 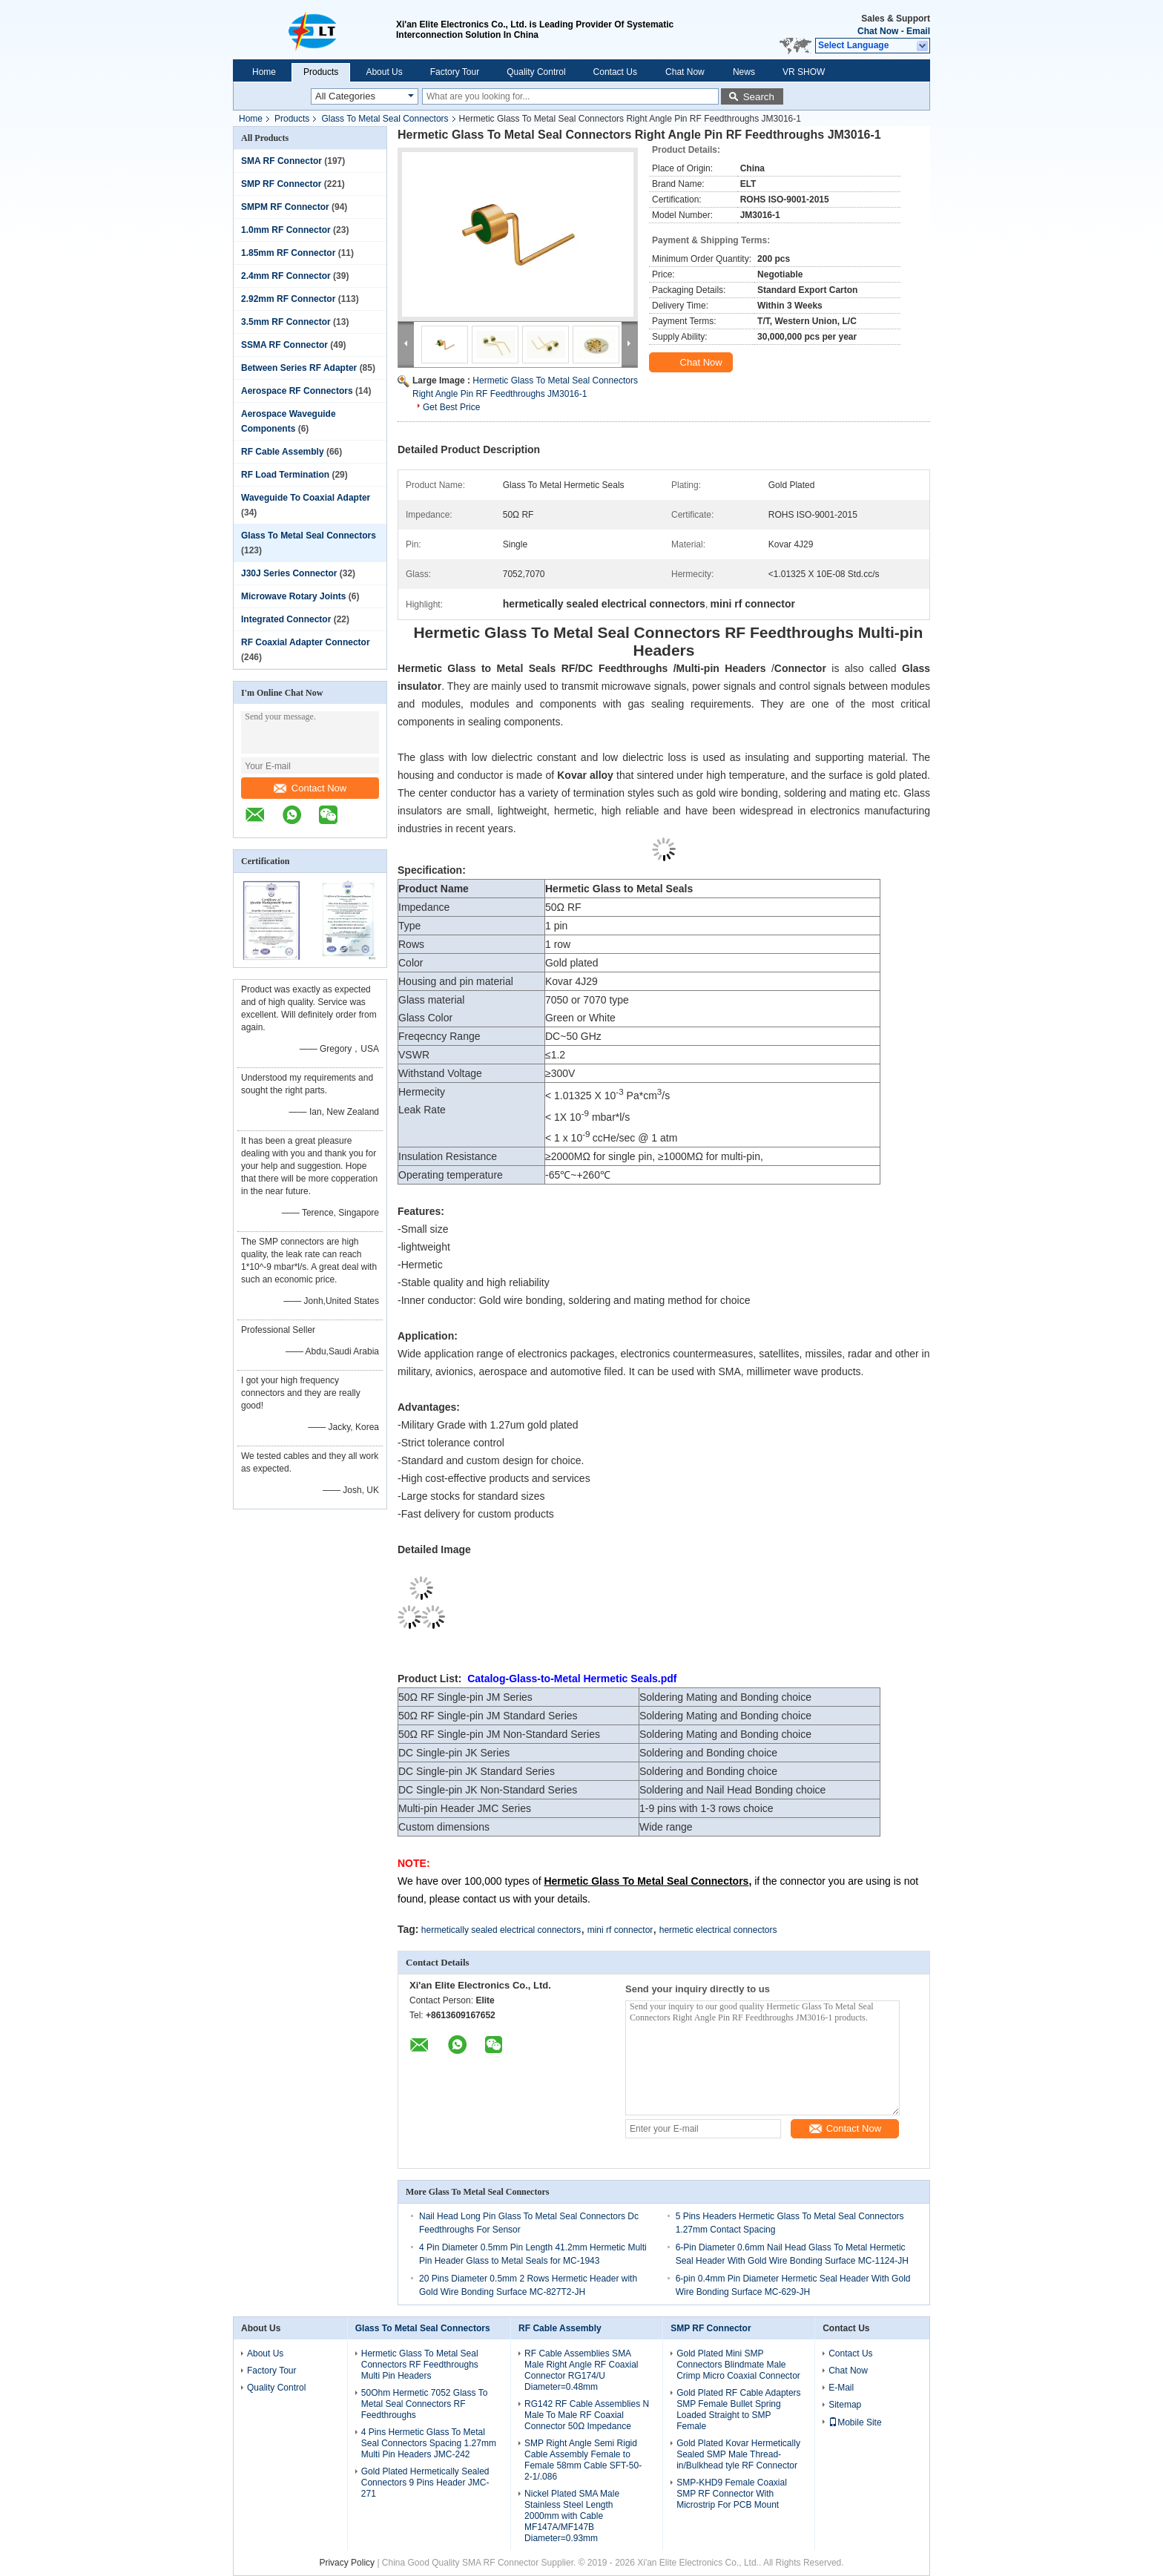 What do you see at coordinates (918, 31) in the screenshot?
I see `Email` at bounding box center [918, 31].